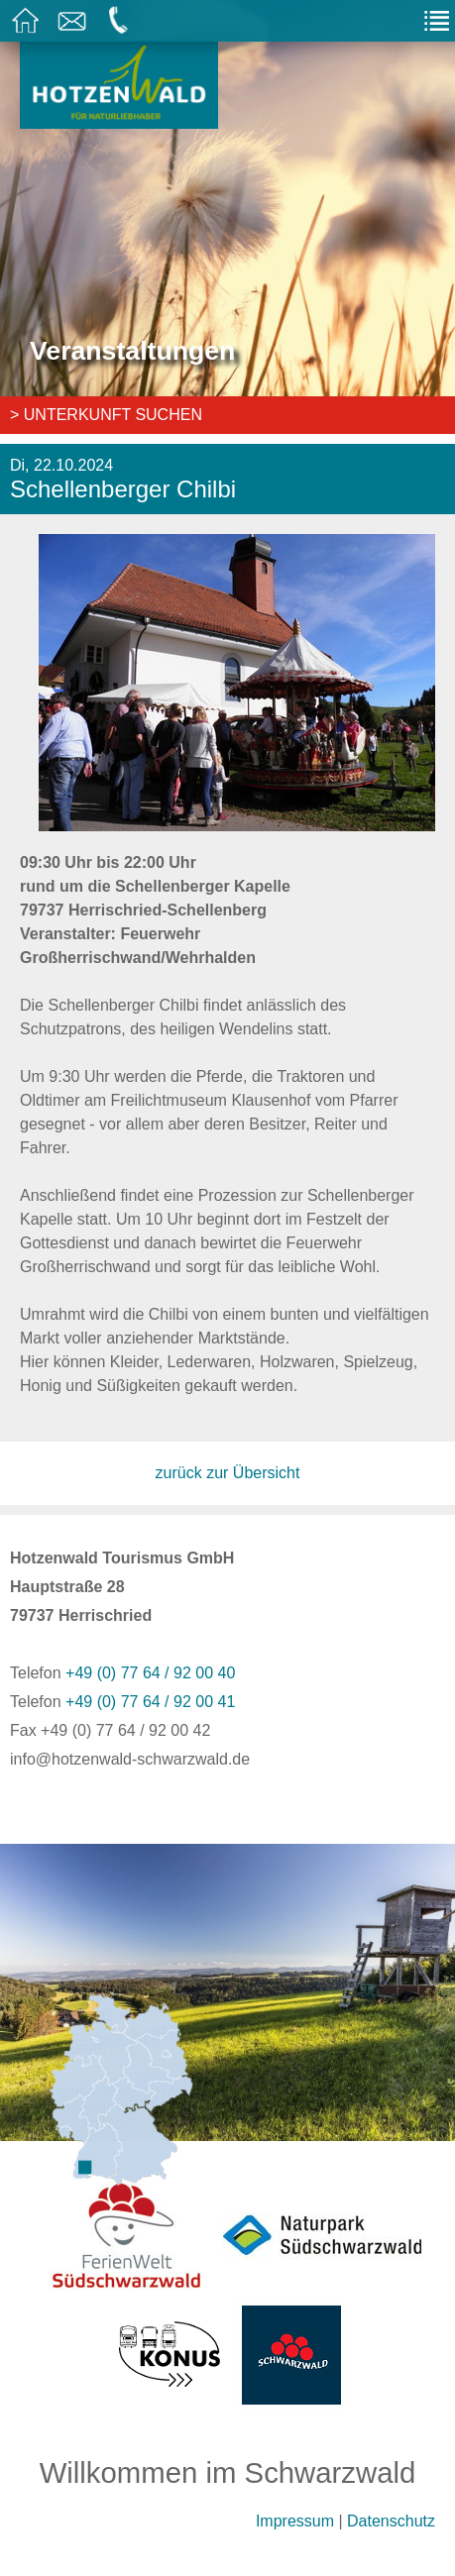  What do you see at coordinates (150, 1672) in the screenshot?
I see `+49 (0) 77 64 / 92 00 40` at bounding box center [150, 1672].